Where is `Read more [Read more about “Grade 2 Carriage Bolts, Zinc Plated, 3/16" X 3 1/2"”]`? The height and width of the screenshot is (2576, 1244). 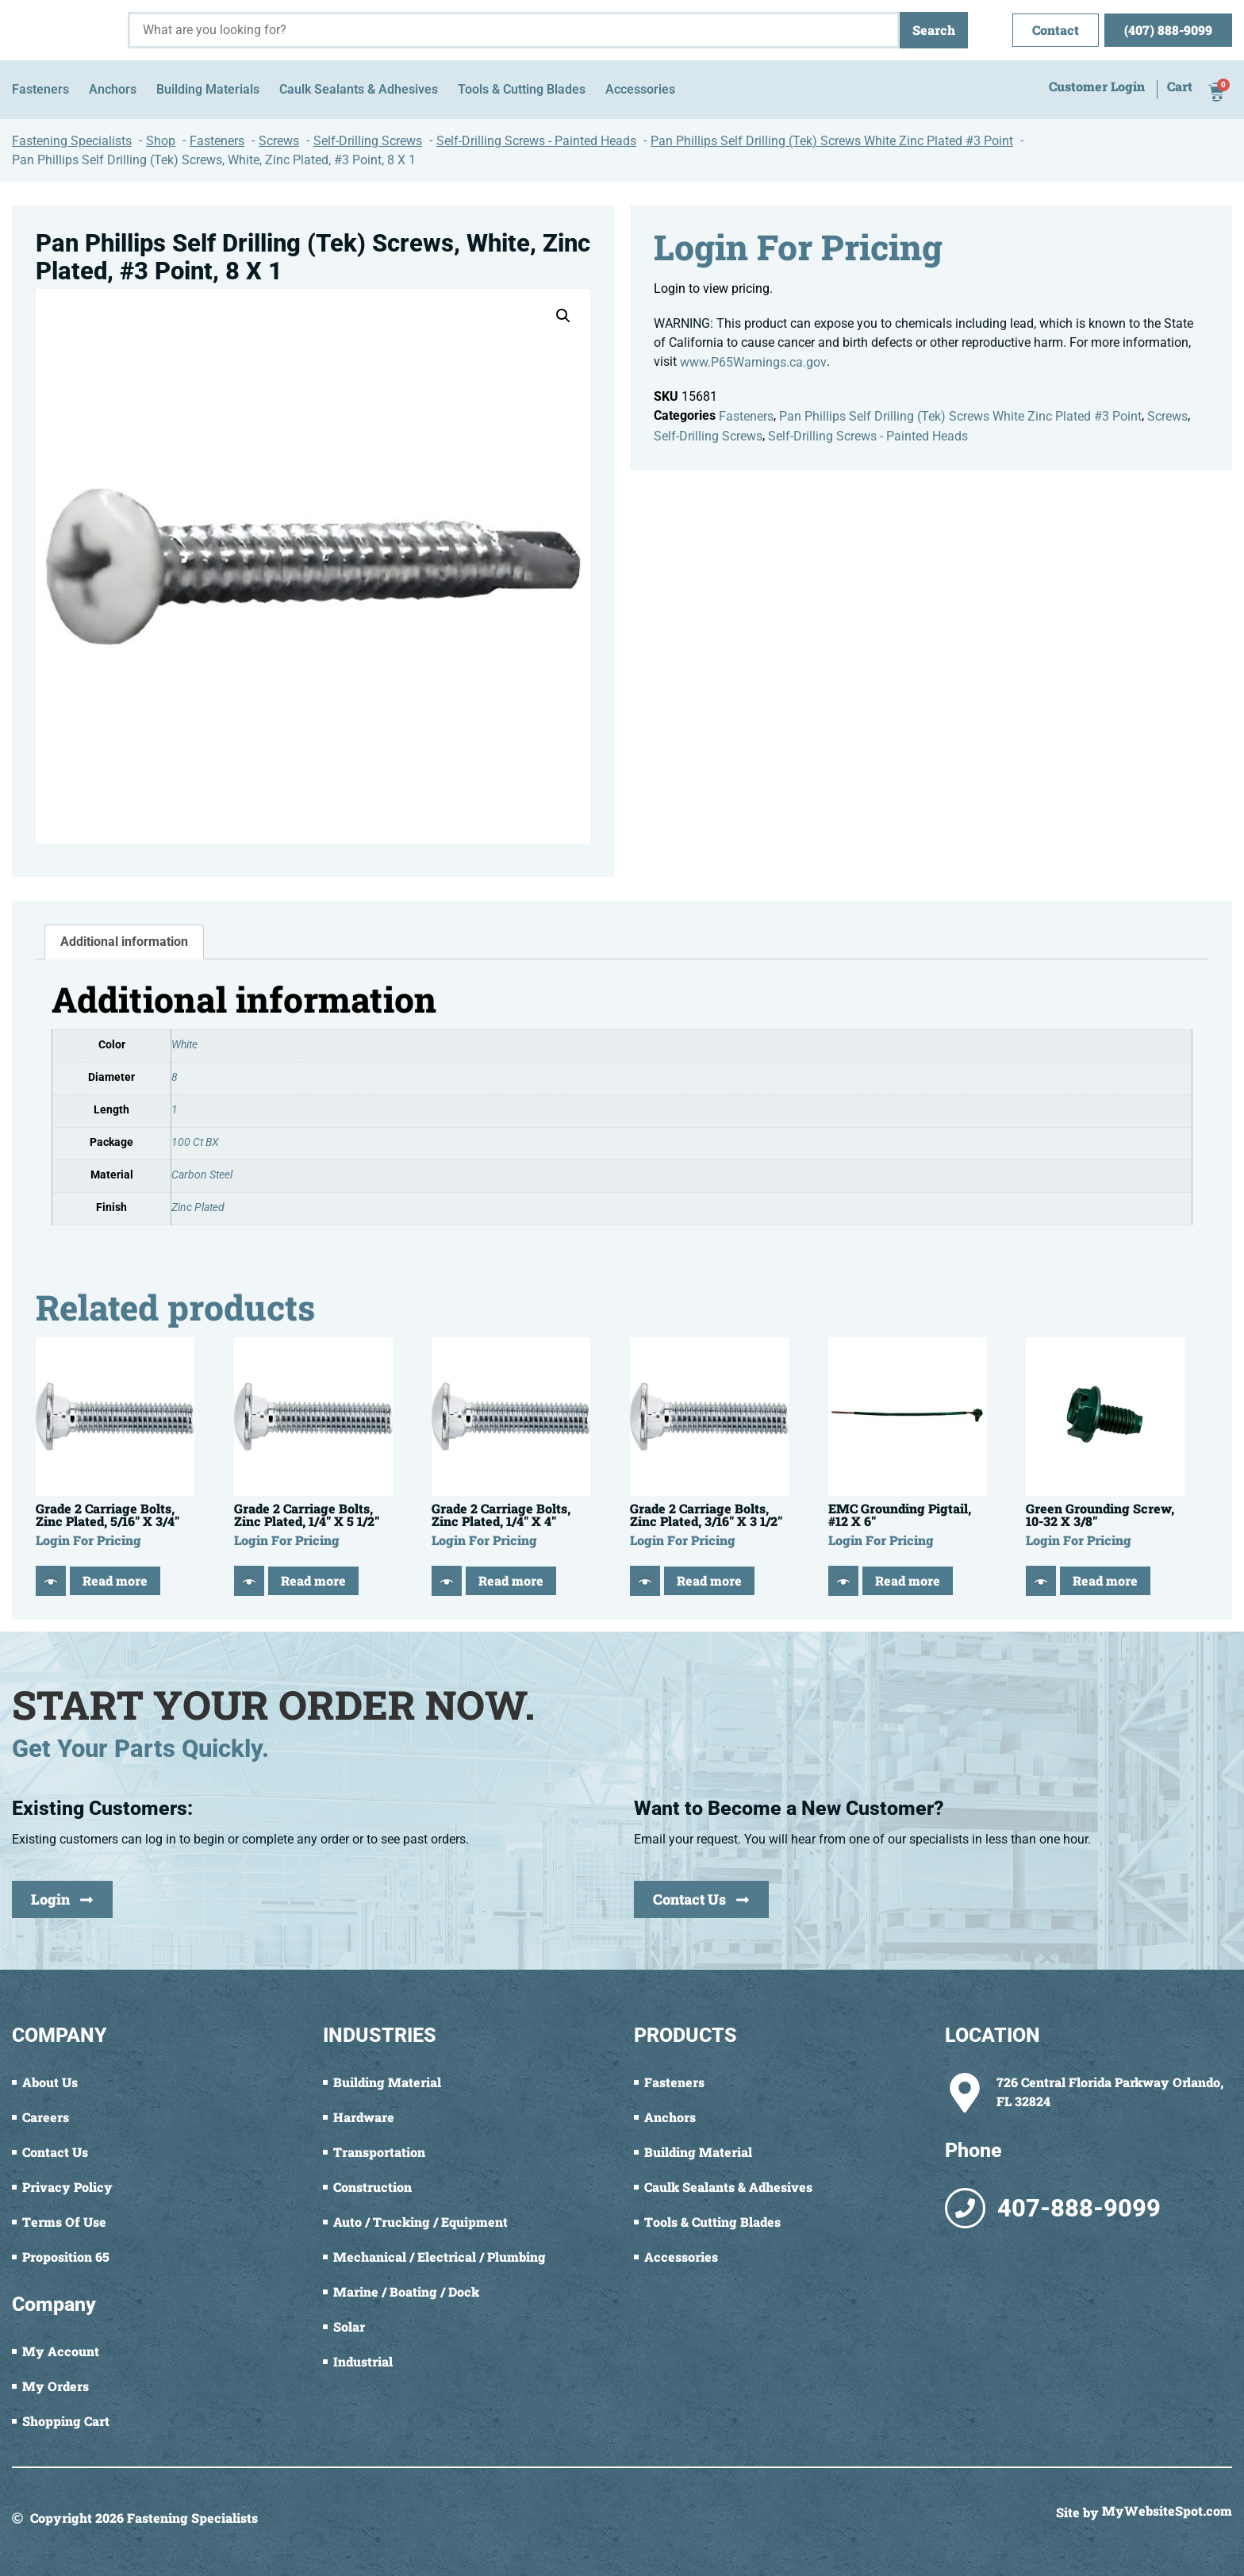
Read more [Read more about “Grade 2 Carriage Bolts, Zinc Plated, 3/16" X 3 1/2"”] is located at coordinates (709, 1580).